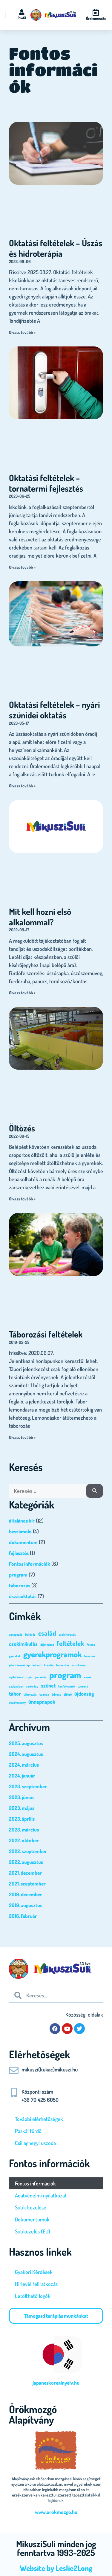  What do you see at coordinates (28, 1851) in the screenshot?
I see `2022. szeptember` at bounding box center [28, 1851].